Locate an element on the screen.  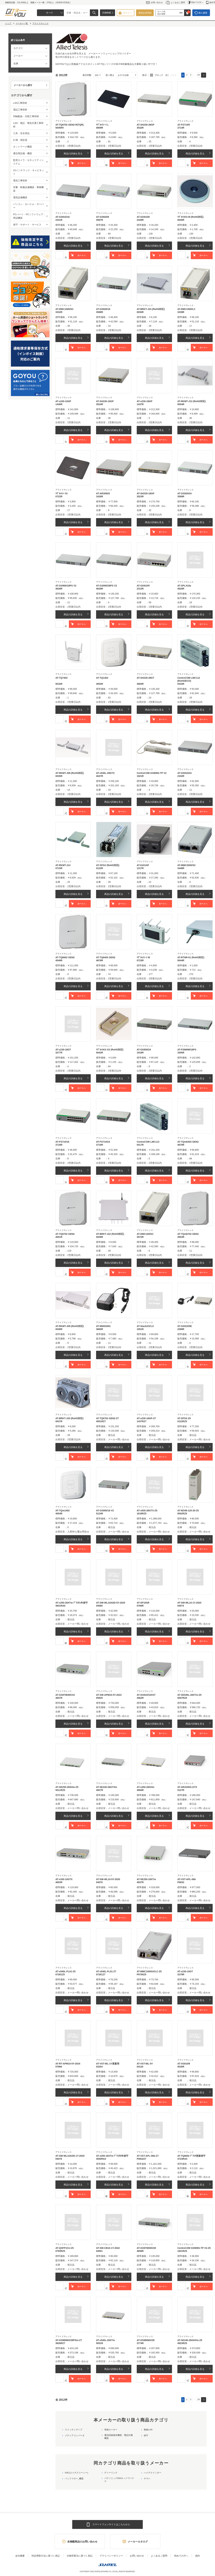
有線ルーター is located at coordinates (110, 2429).